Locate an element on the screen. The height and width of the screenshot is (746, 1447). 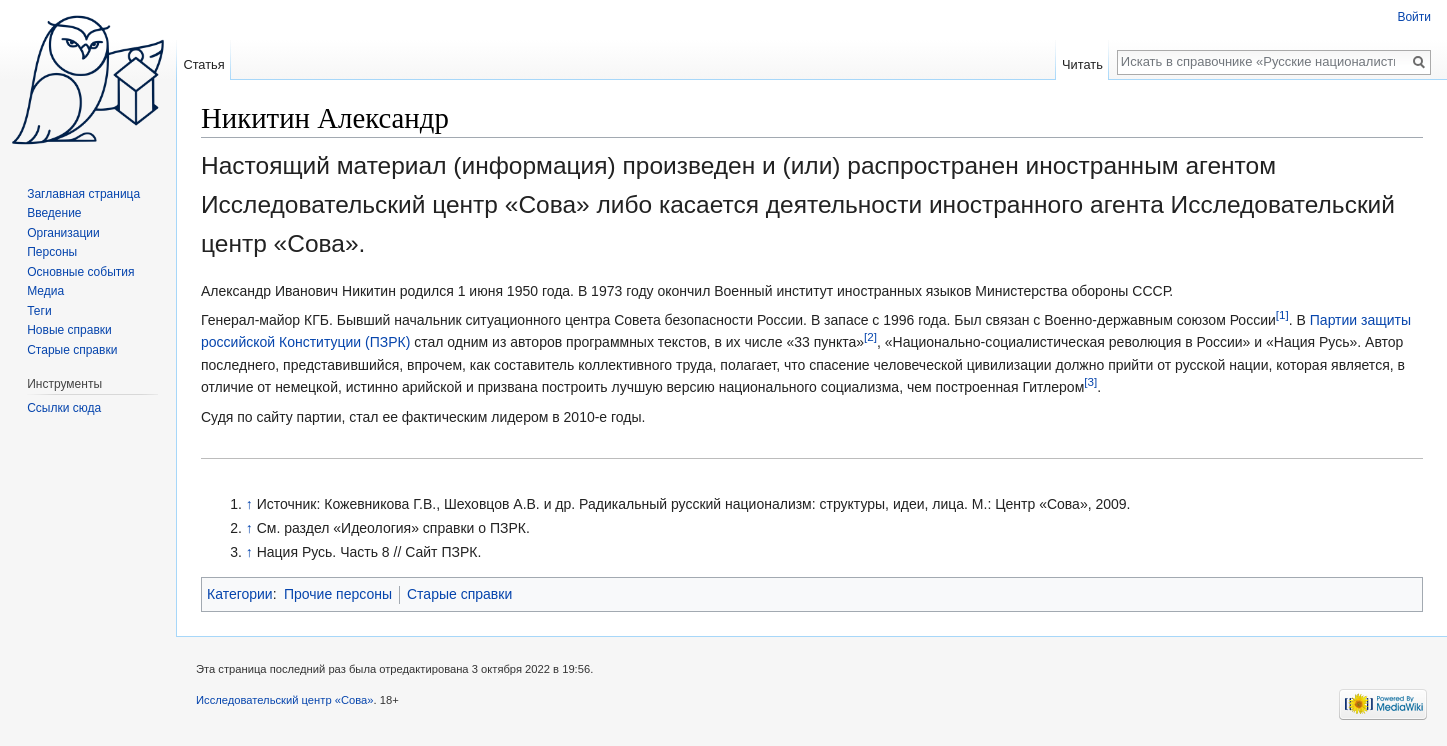
[3] is located at coordinates (1090, 382).